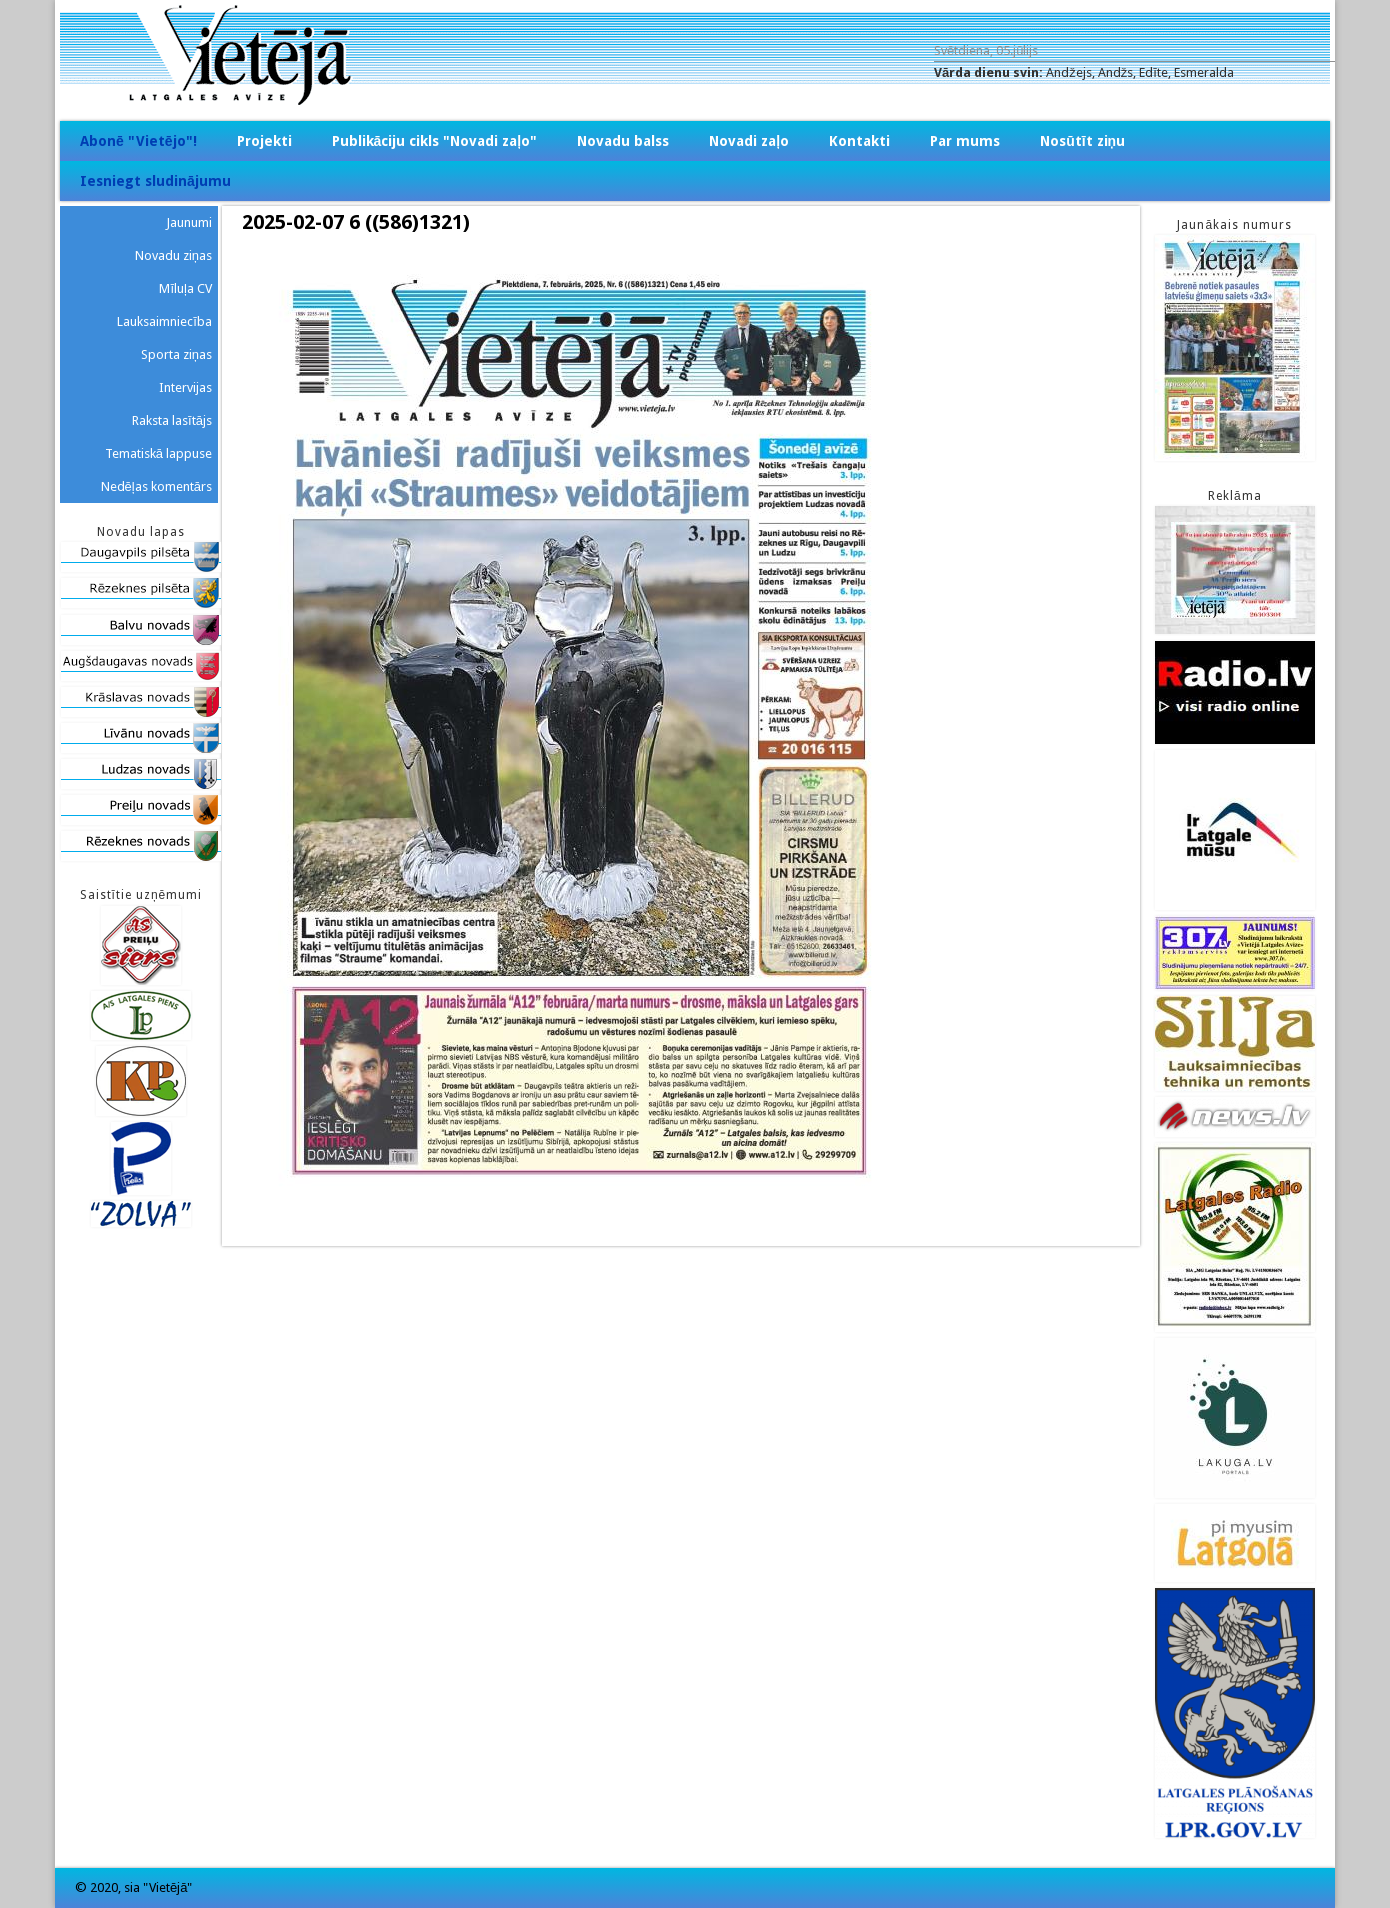 This screenshot has height=1908, width=1390. What do you see at coordinates (158, 453) in the screenshot?
I see `Tematiskā lappuse` at bounding box center [158, 453].